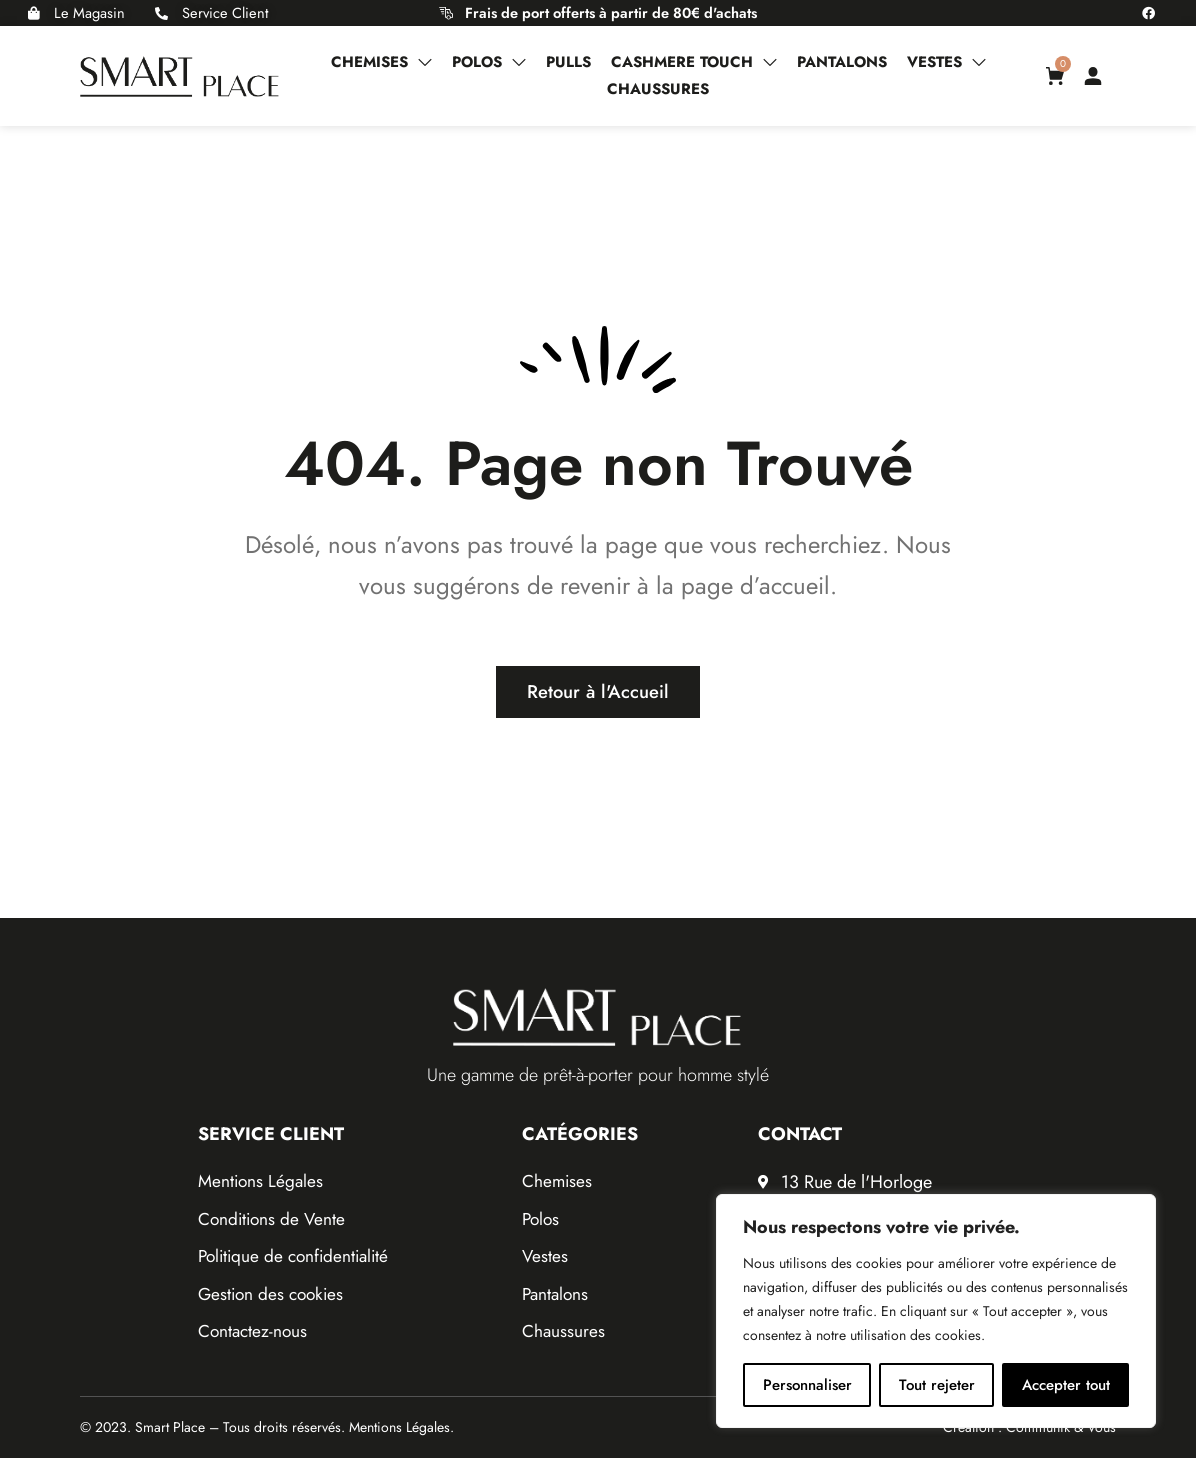 This screenshot has width=1196, height=1468. I want to click on Mentions Légales., so click(401, 1438).